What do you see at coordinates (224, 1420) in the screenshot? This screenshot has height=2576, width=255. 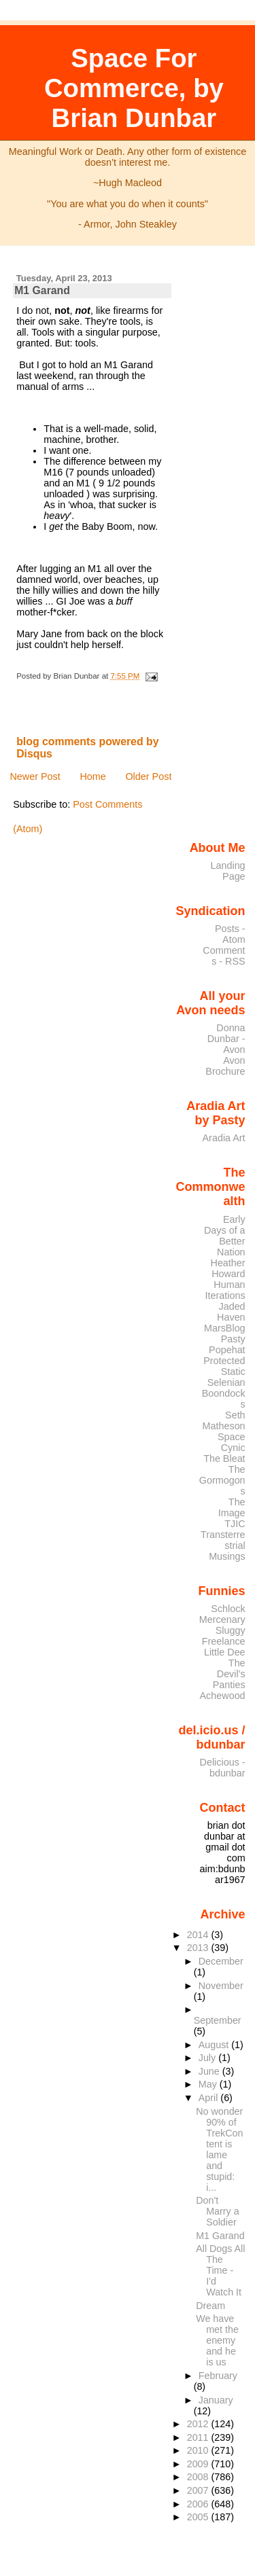 I see `Seth Matheson` at bounding box center [224, 1420].